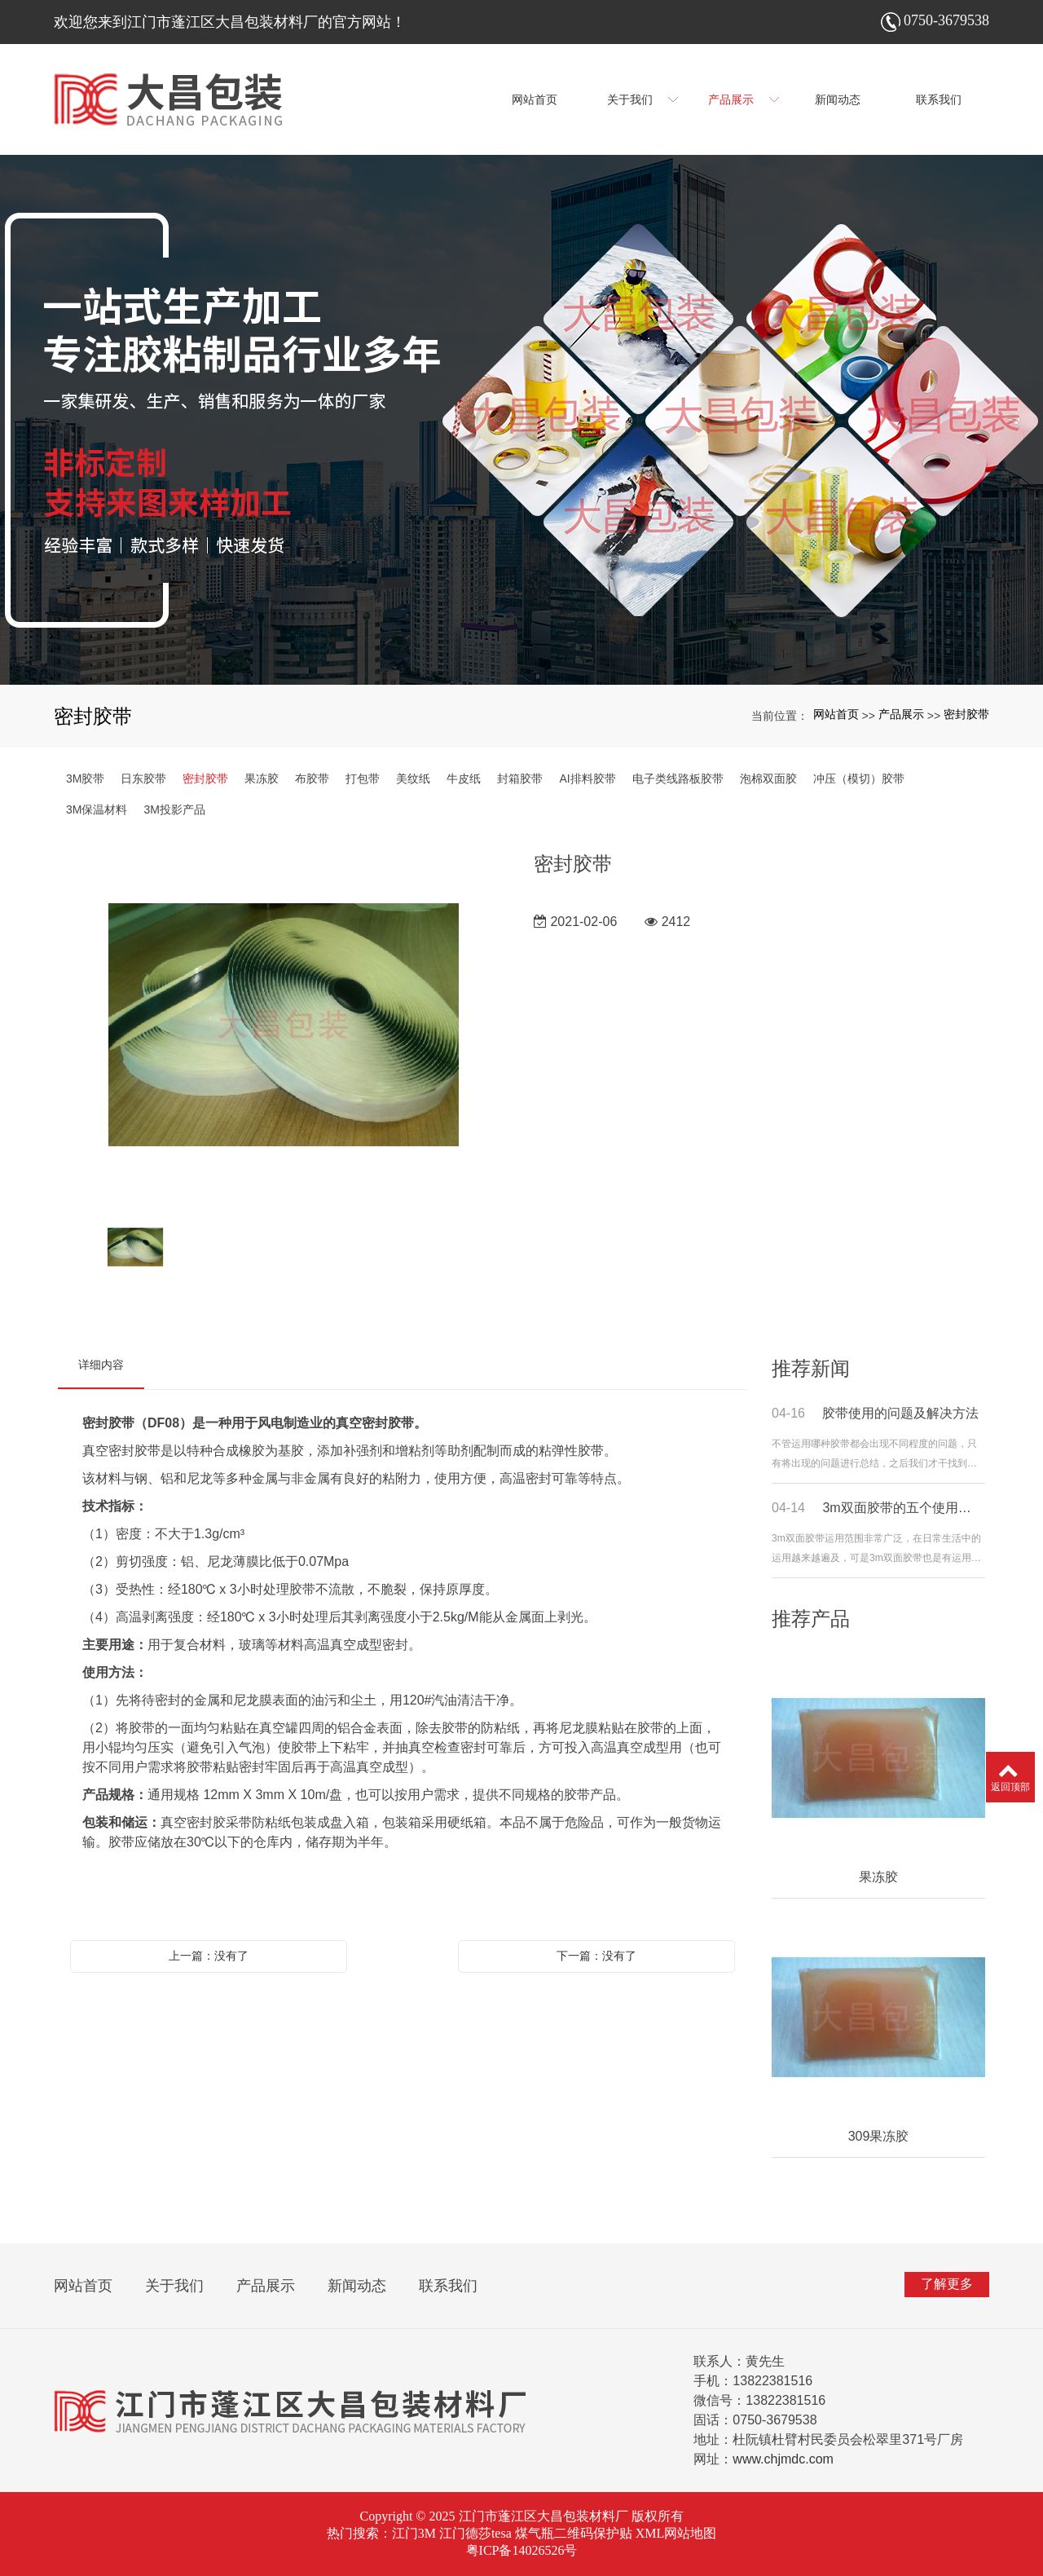 The image size is (1043, 2576). What do you see at coordinates (230, 22) in the screenshot?
I see `欢迎您来到江门市蓬江区大昌包装材料厂的官方网站！` at bounding box center [230, 22].